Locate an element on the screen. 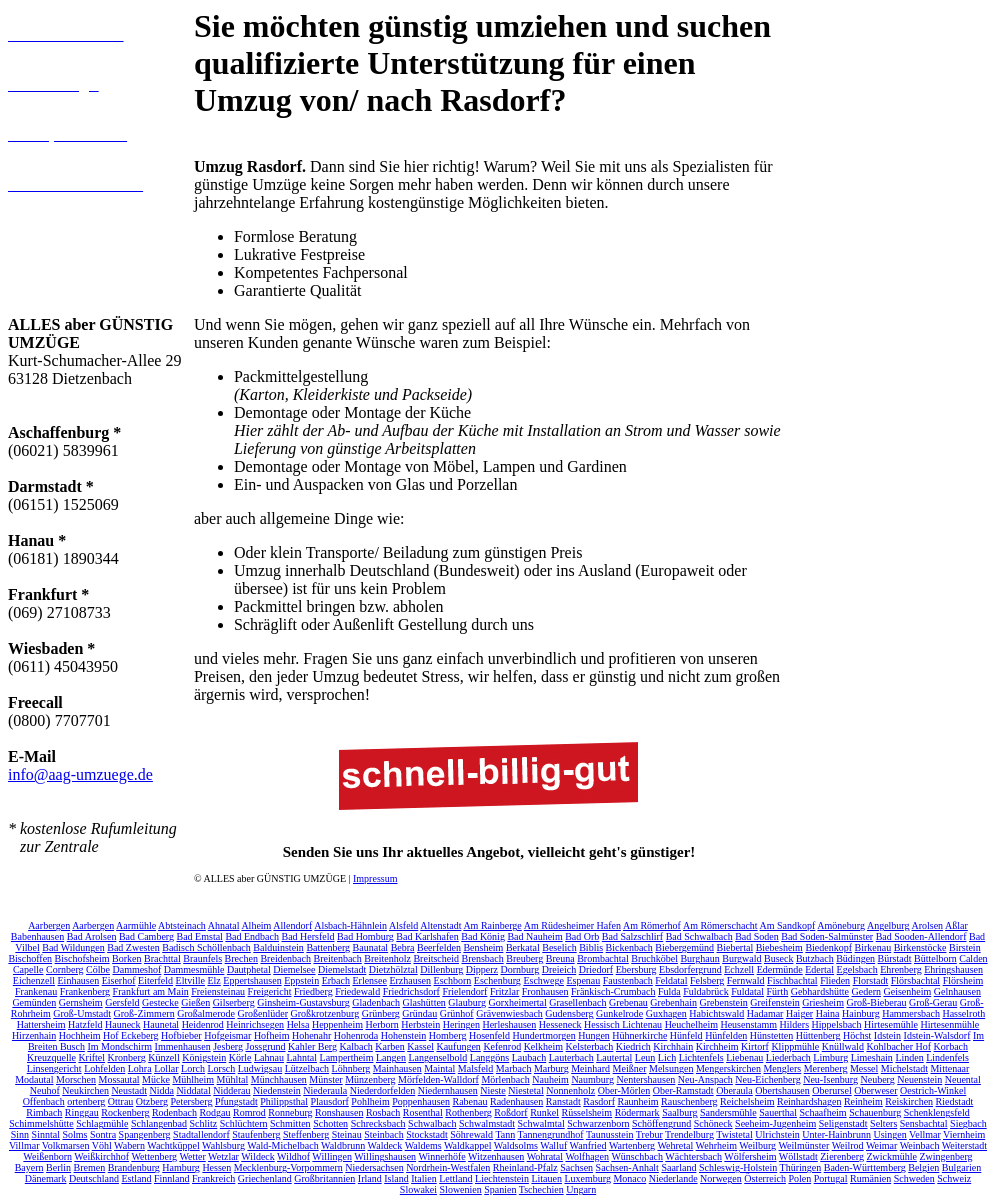  info@aag-umzuege.de is located at coordinates (80, 774).